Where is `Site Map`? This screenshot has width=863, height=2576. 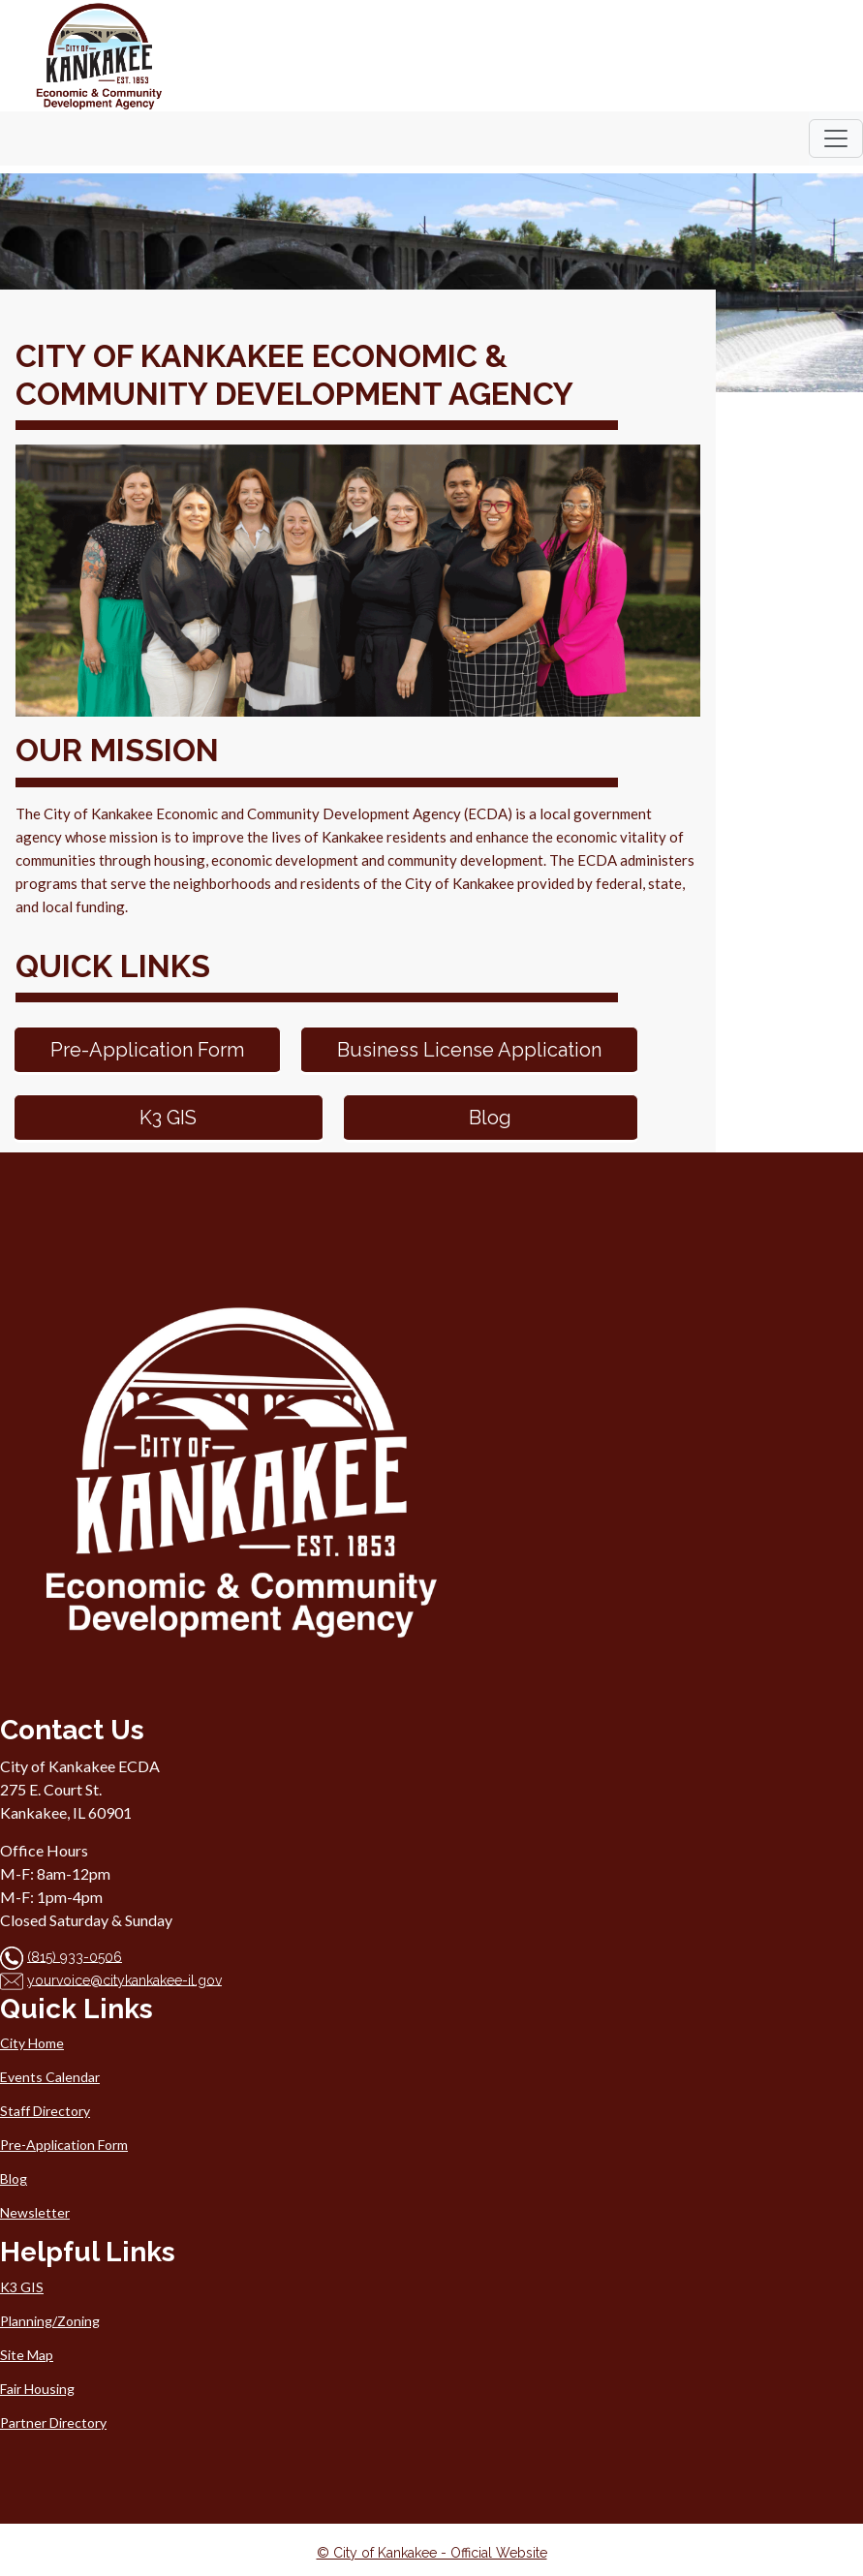
Site Map is located at coordinates (26, 2354).